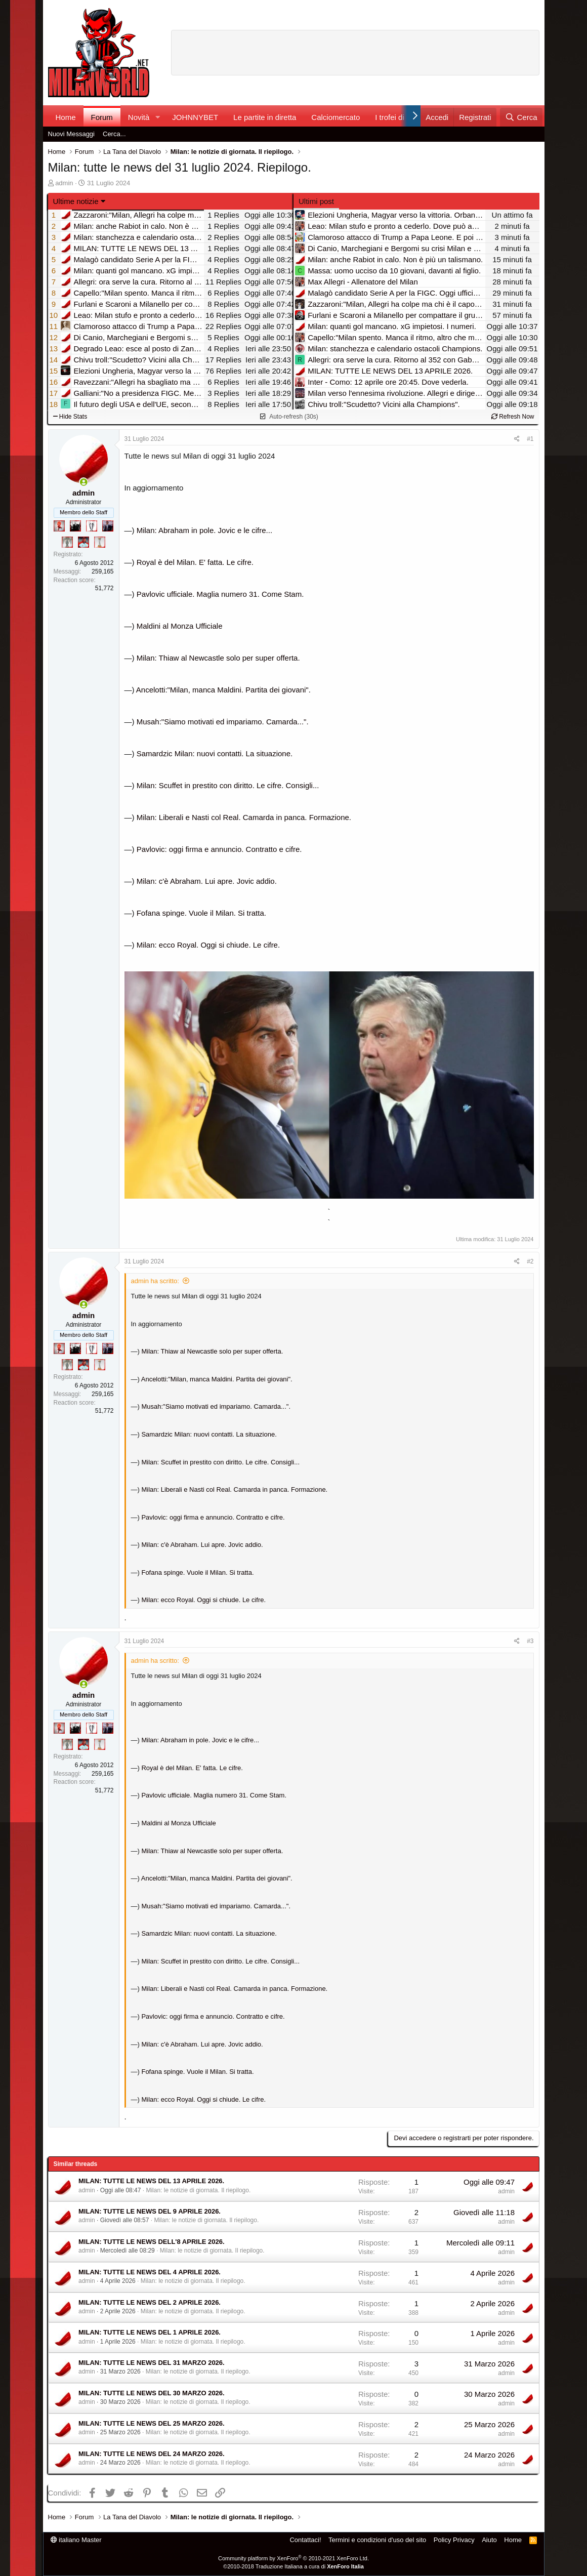  I want to click on ©2010-2018 Traduzione Italiana a cura di, so click(293, 2566).